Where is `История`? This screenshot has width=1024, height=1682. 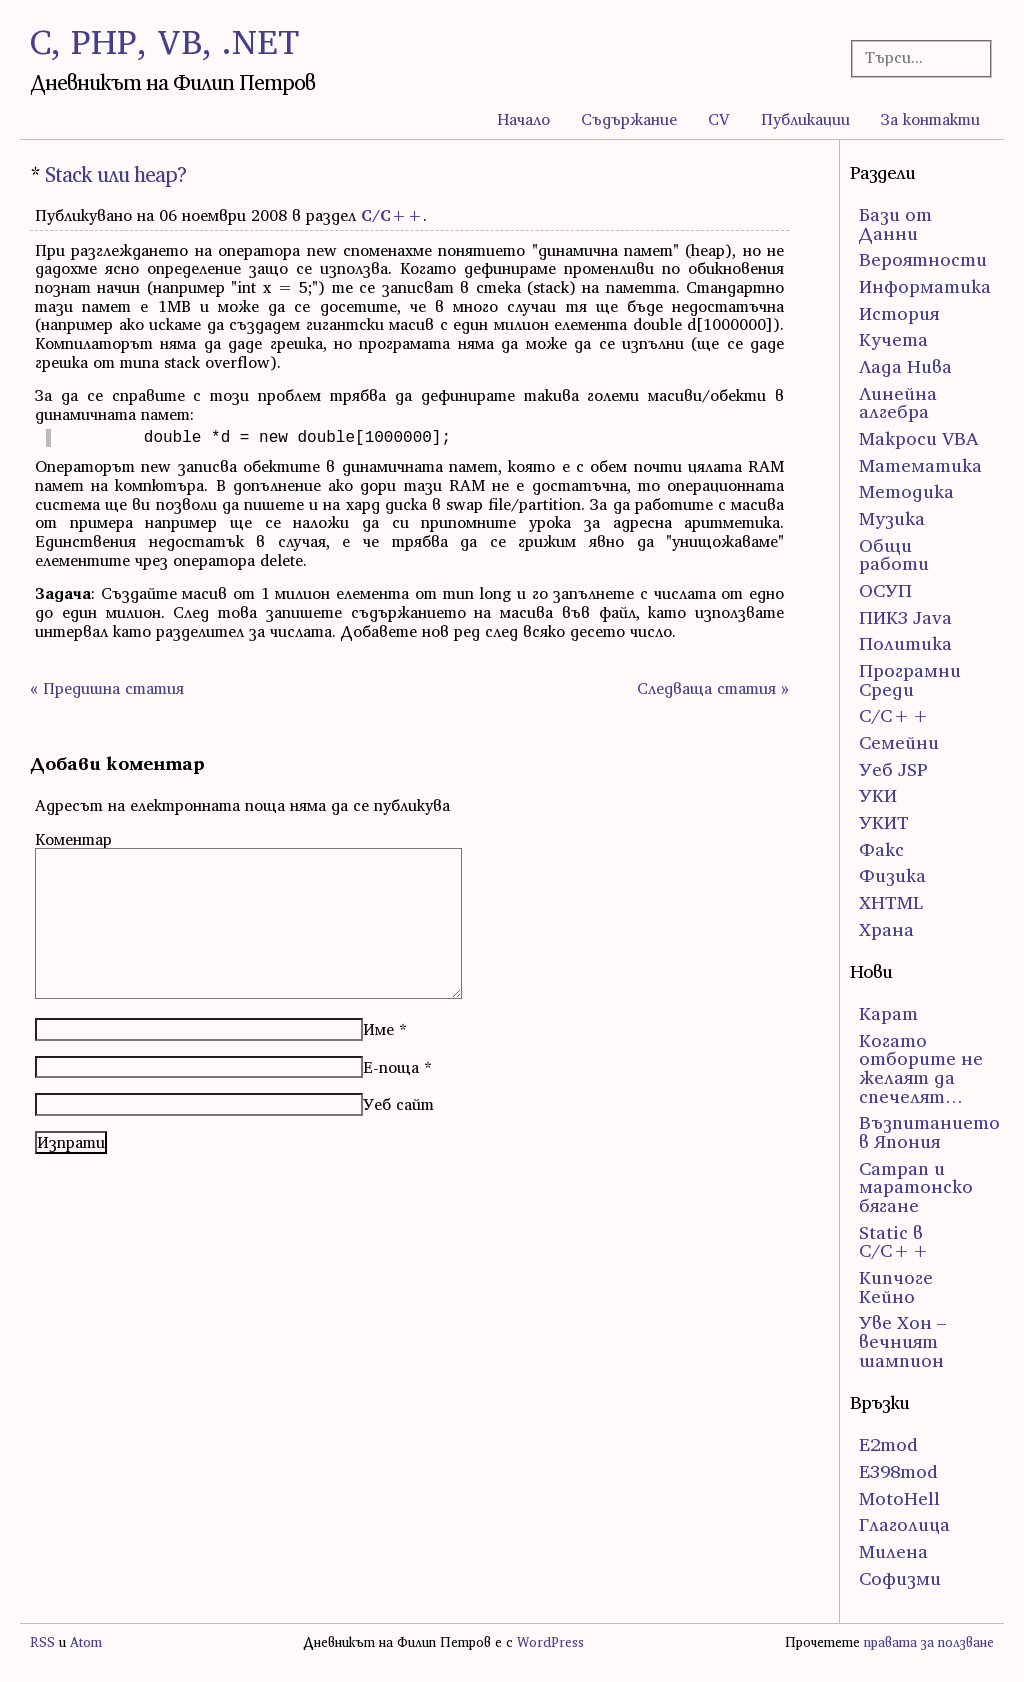
История is located at coordinates (899, 313).